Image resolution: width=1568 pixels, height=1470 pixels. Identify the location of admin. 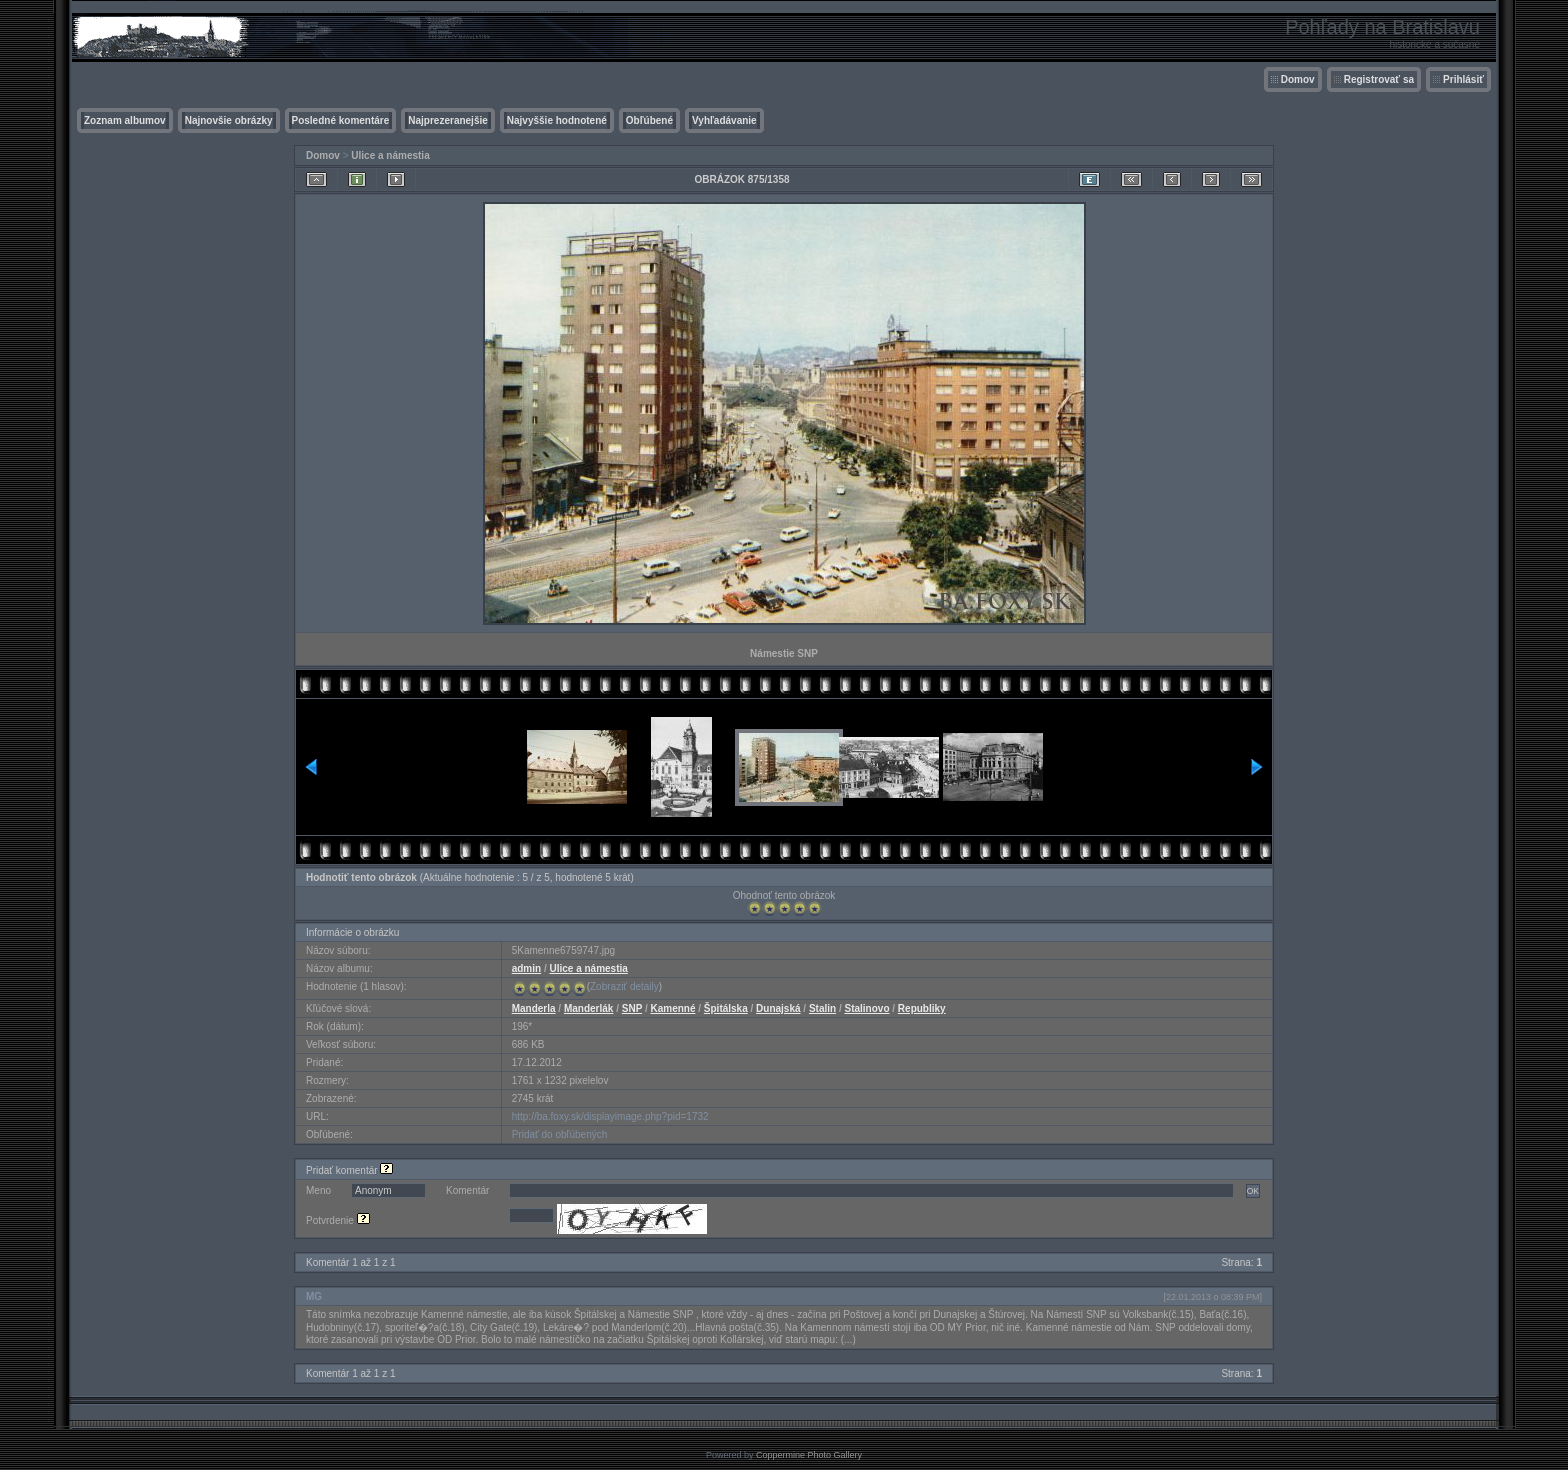
(526, 968).